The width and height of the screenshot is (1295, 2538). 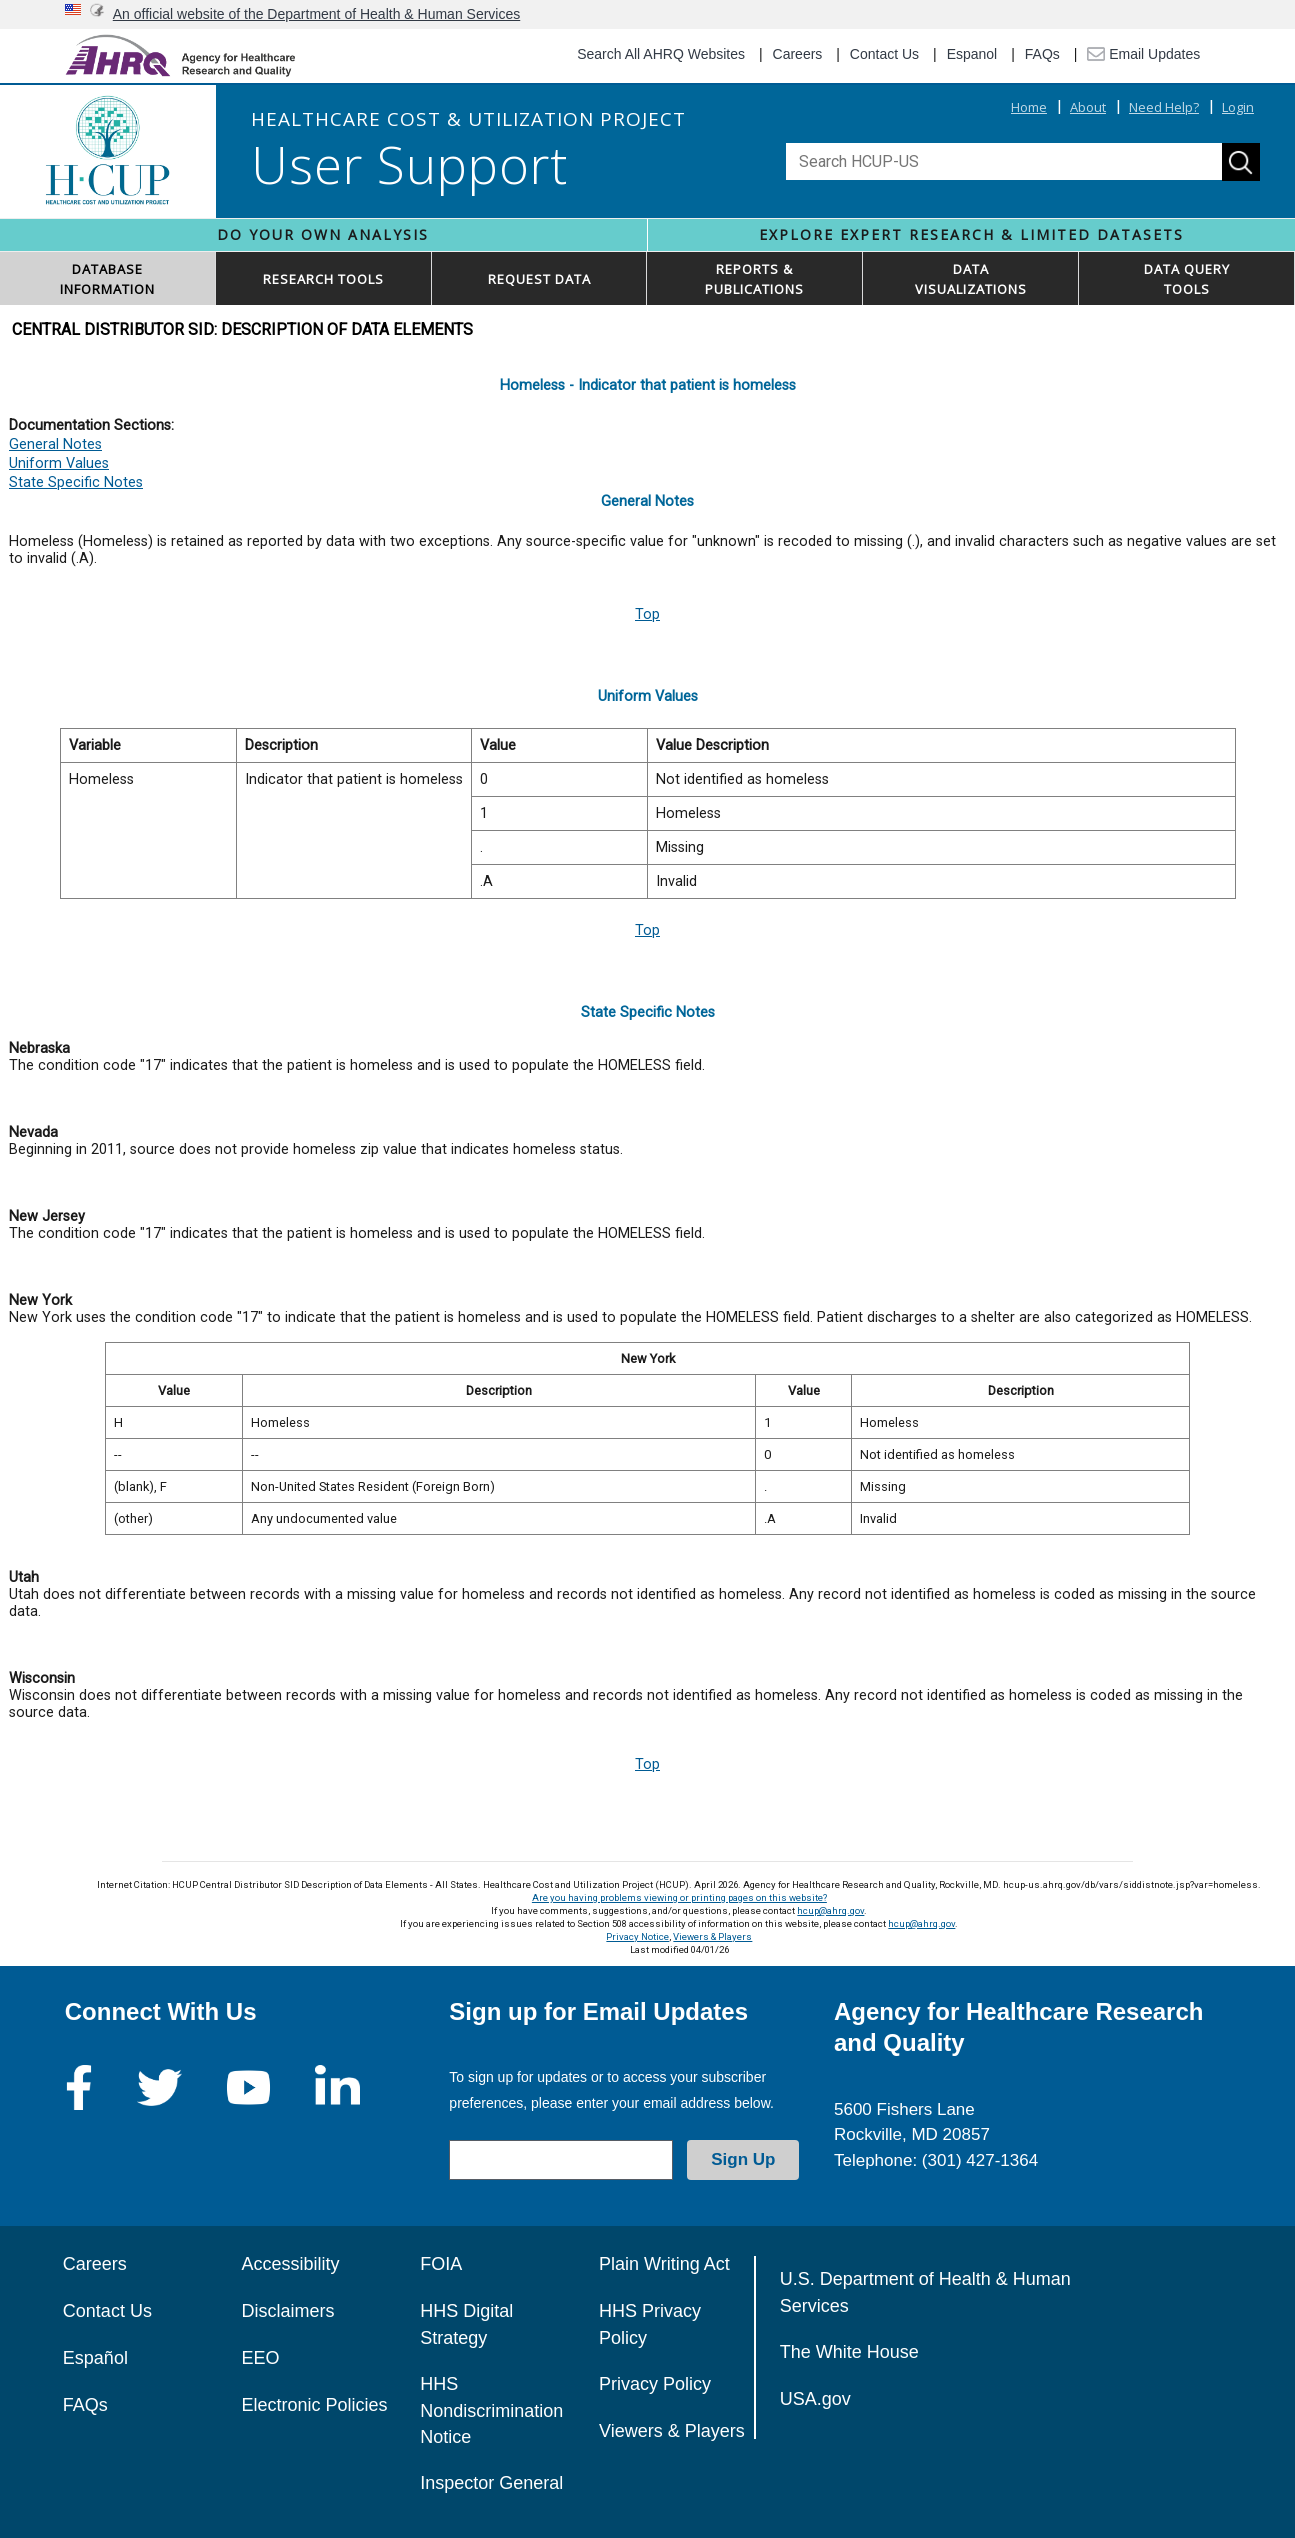 I want to click on Viewers & Players, so click(x=712, y=1936).